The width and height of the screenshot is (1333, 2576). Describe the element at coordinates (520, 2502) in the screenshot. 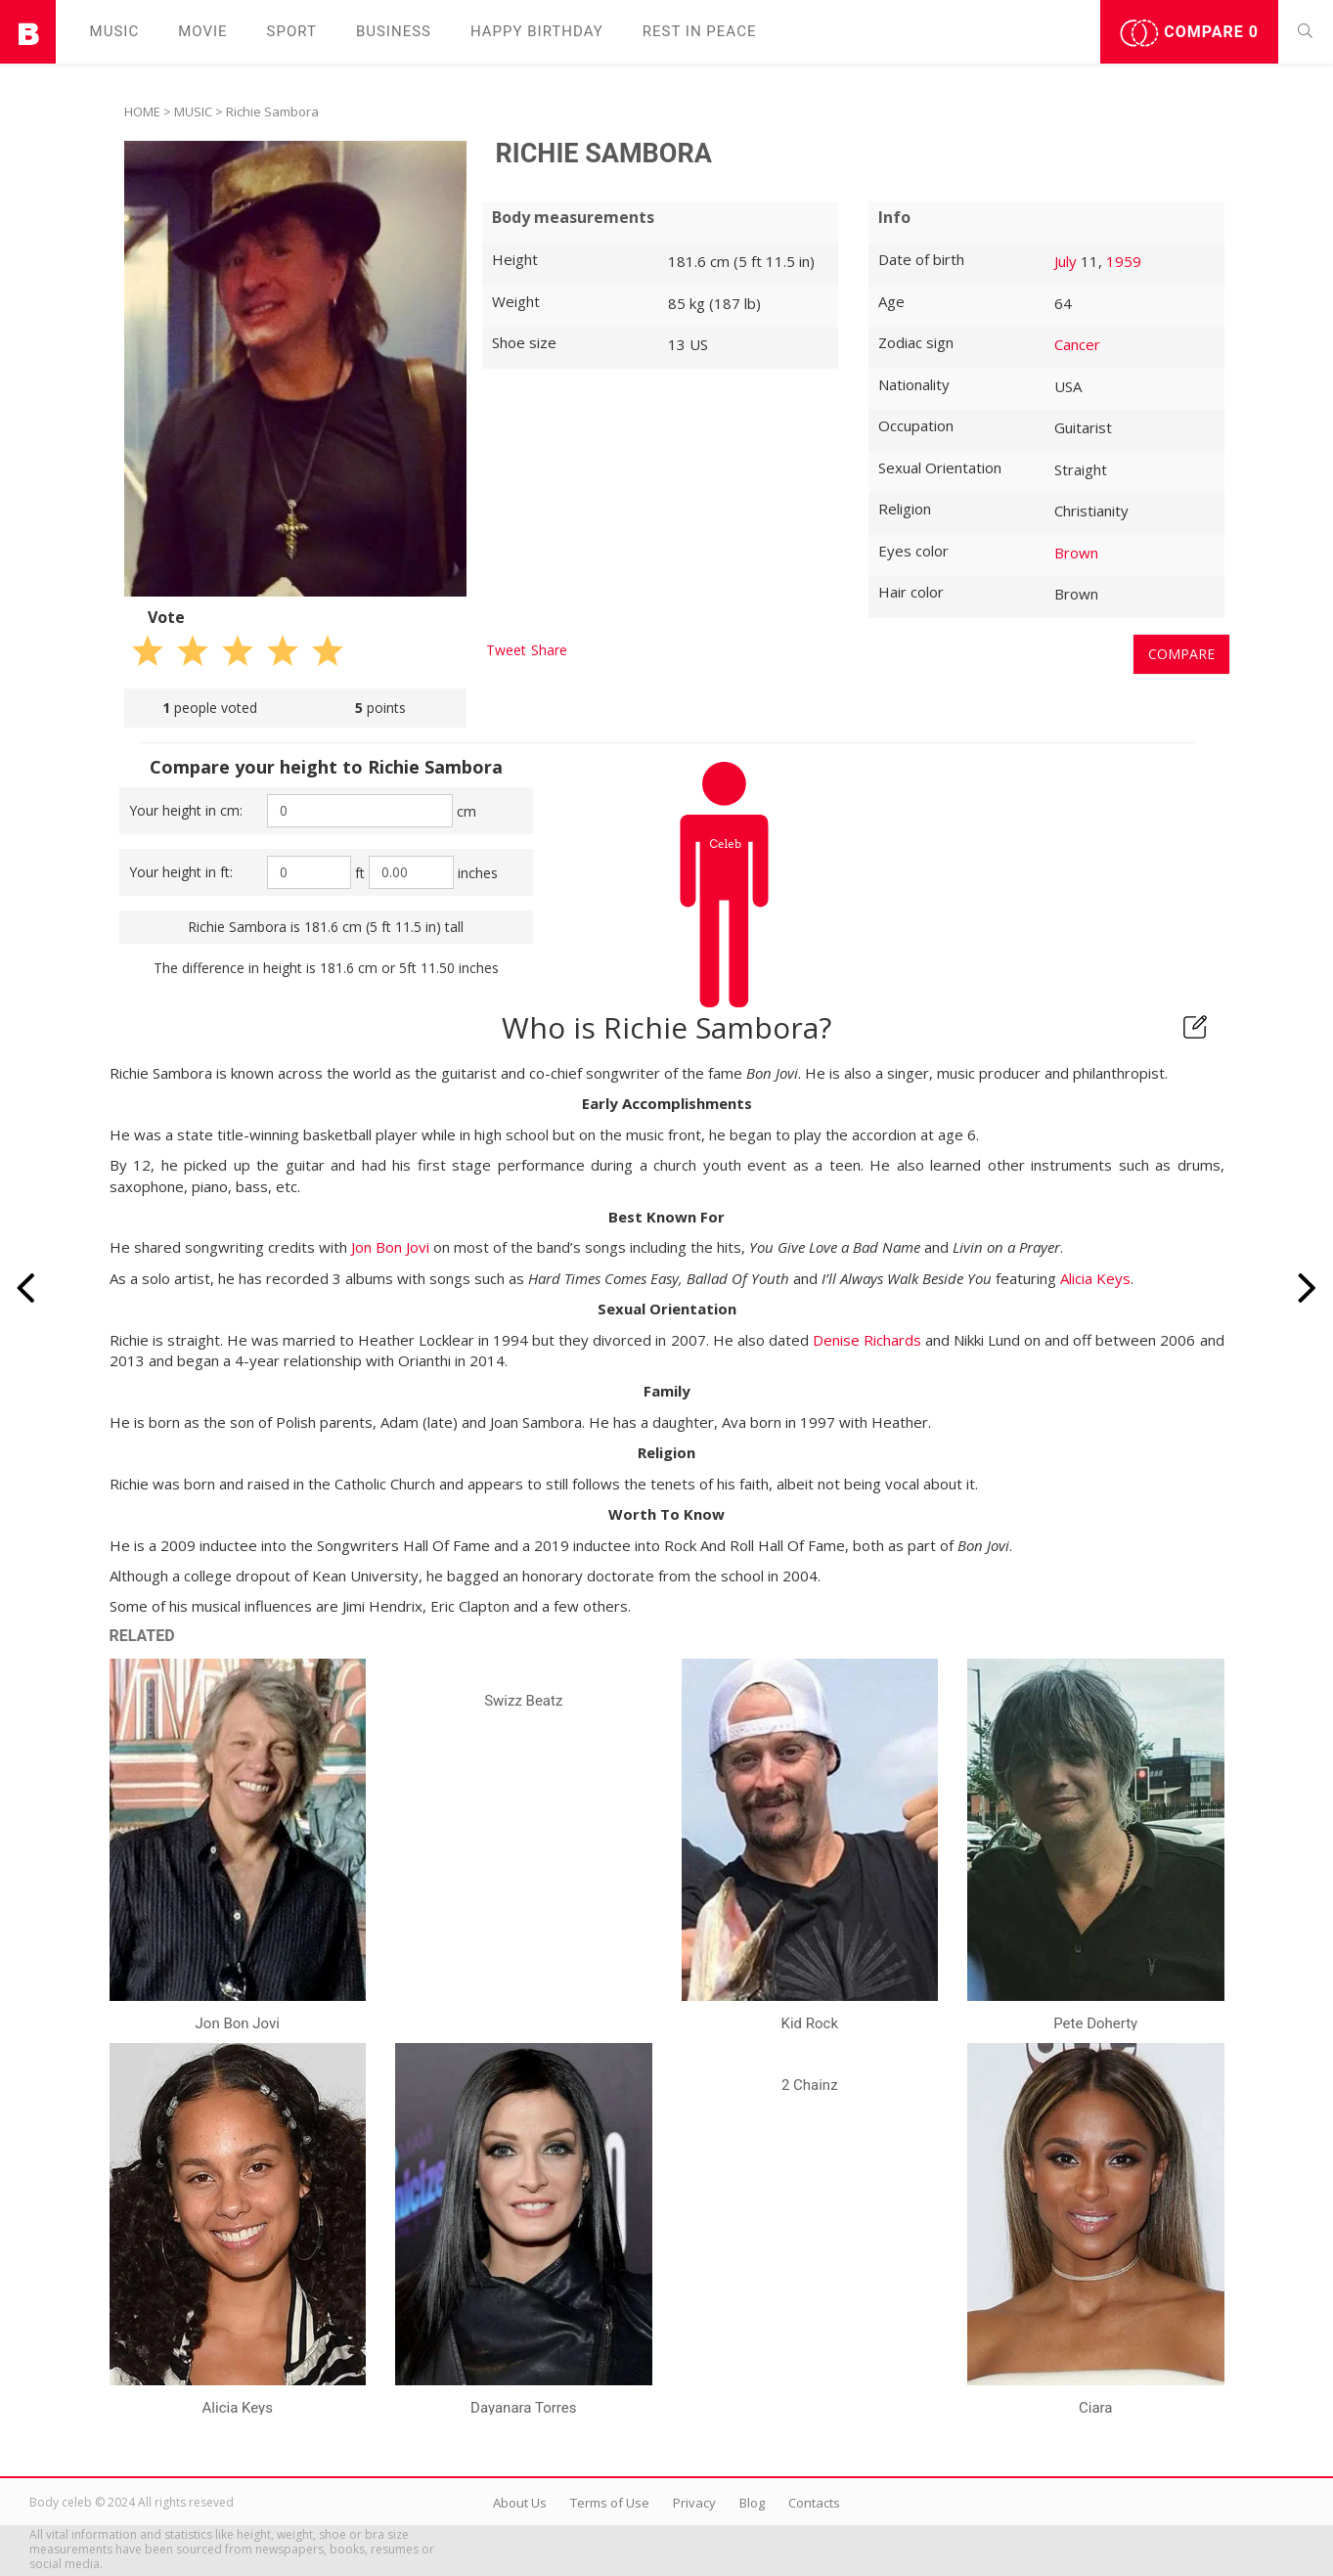

I see `About Us` at that location.